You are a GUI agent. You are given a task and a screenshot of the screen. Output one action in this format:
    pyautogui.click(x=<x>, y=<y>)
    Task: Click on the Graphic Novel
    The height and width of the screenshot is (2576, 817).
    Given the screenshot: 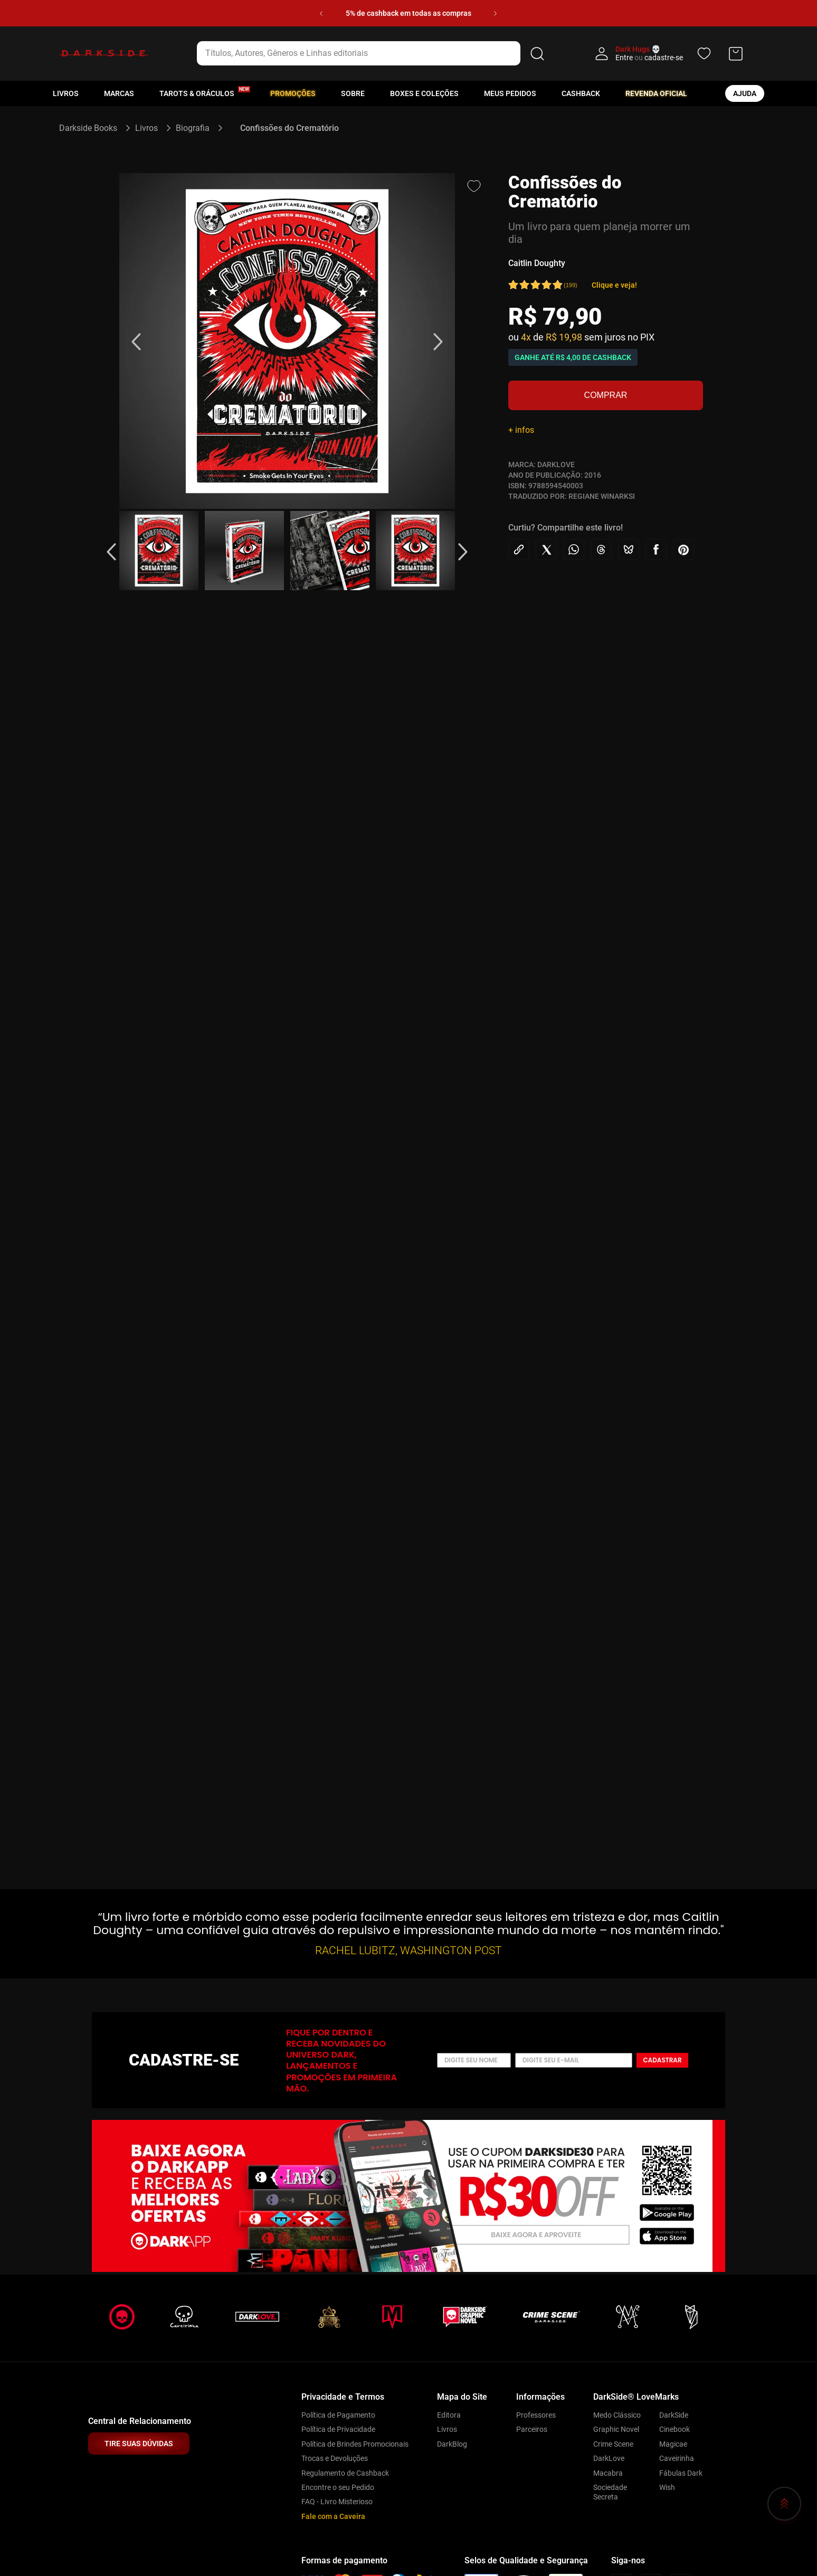 What is the action you would take?
    pyautogui.click(x=616, y=2429)
    